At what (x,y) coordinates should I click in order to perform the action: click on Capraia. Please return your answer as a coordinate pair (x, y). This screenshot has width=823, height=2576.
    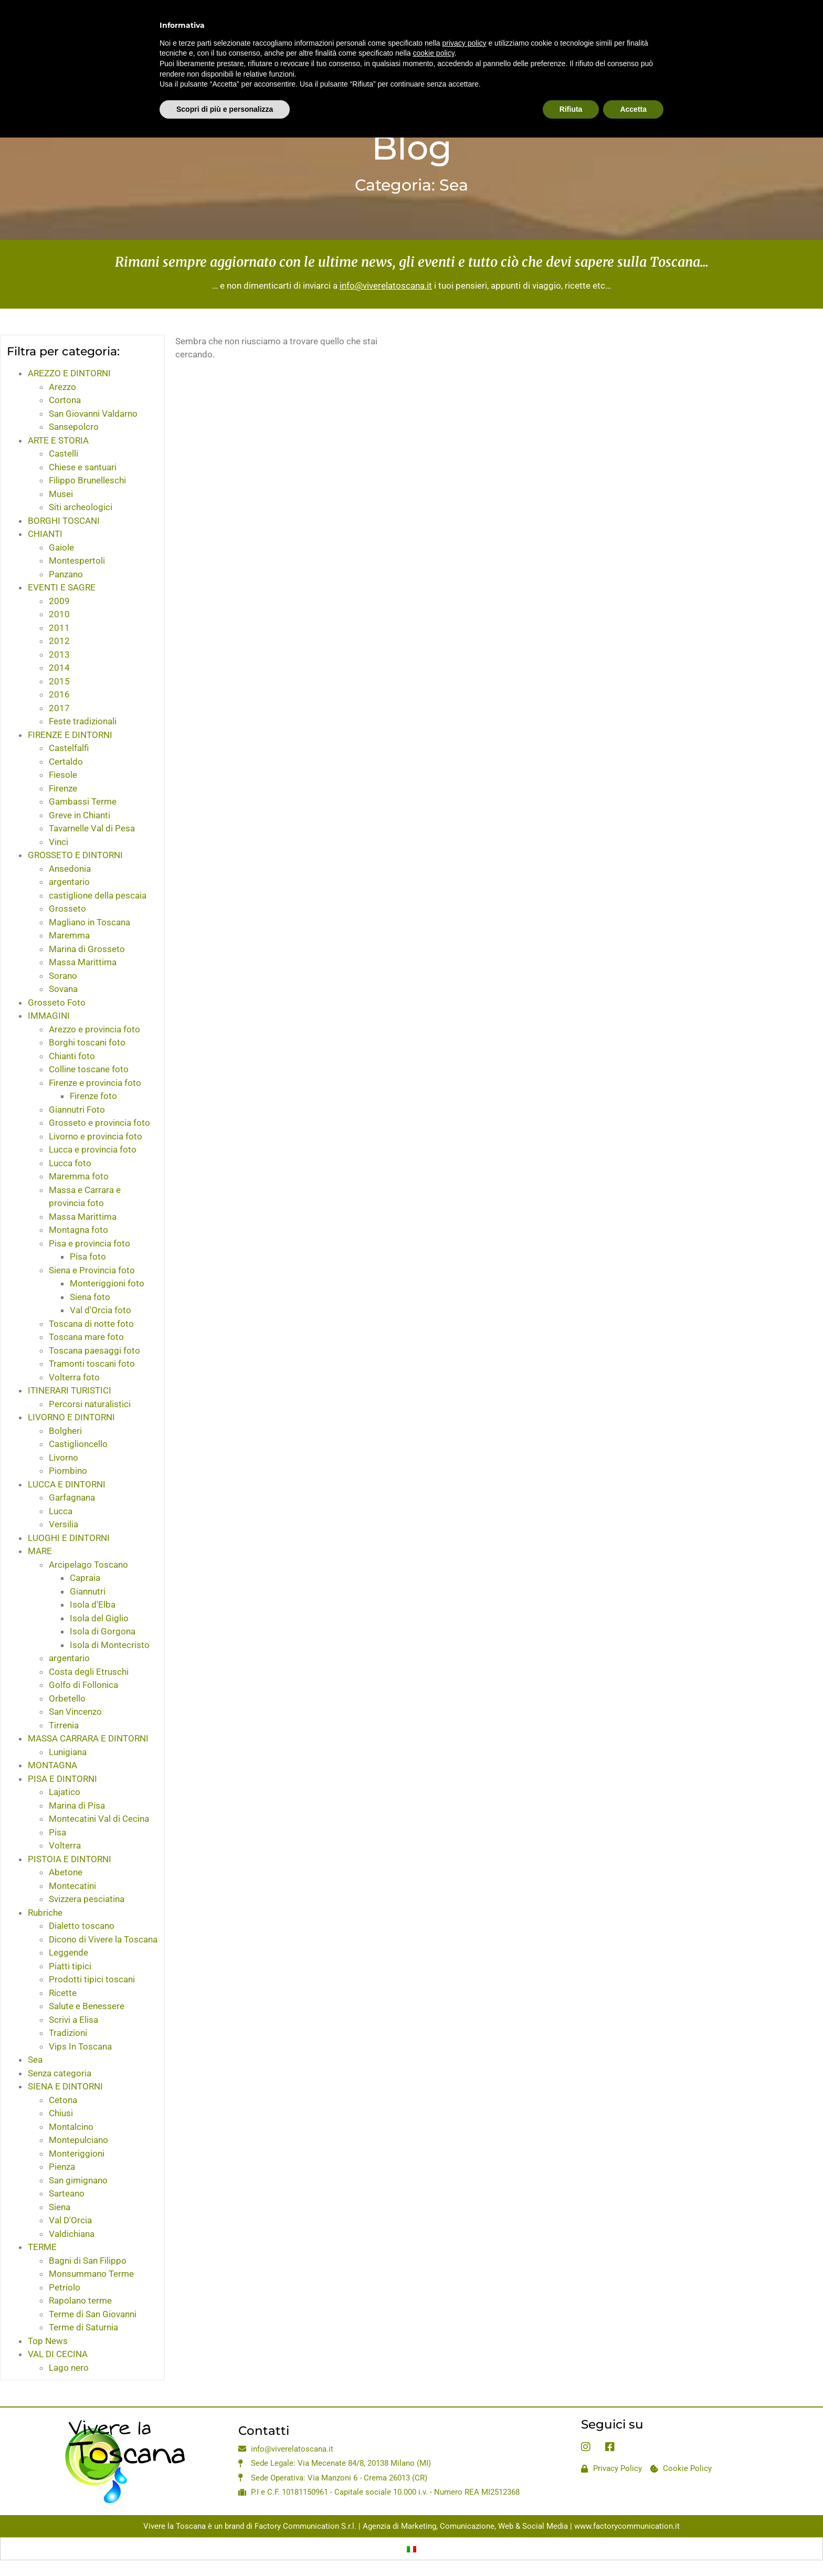
    Looking at the image, I should click on (85, 1577).